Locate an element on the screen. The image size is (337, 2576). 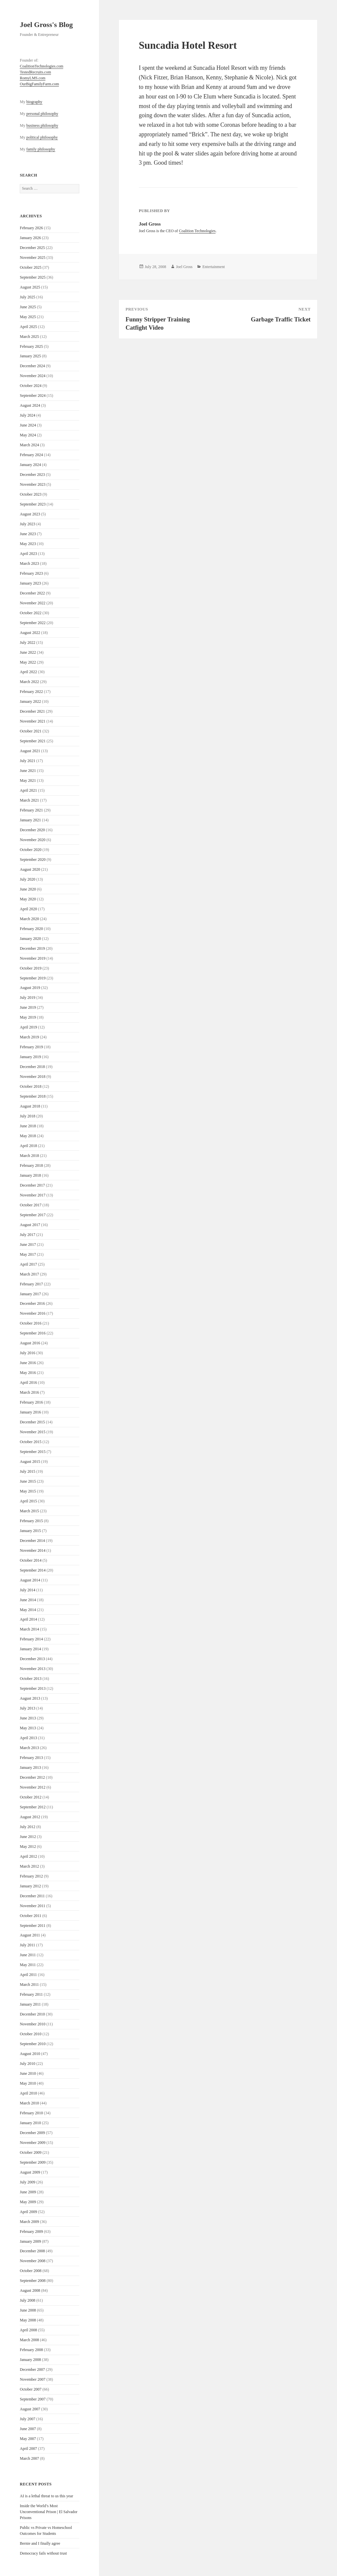
May 2024 is located at coordinates (28, 435).